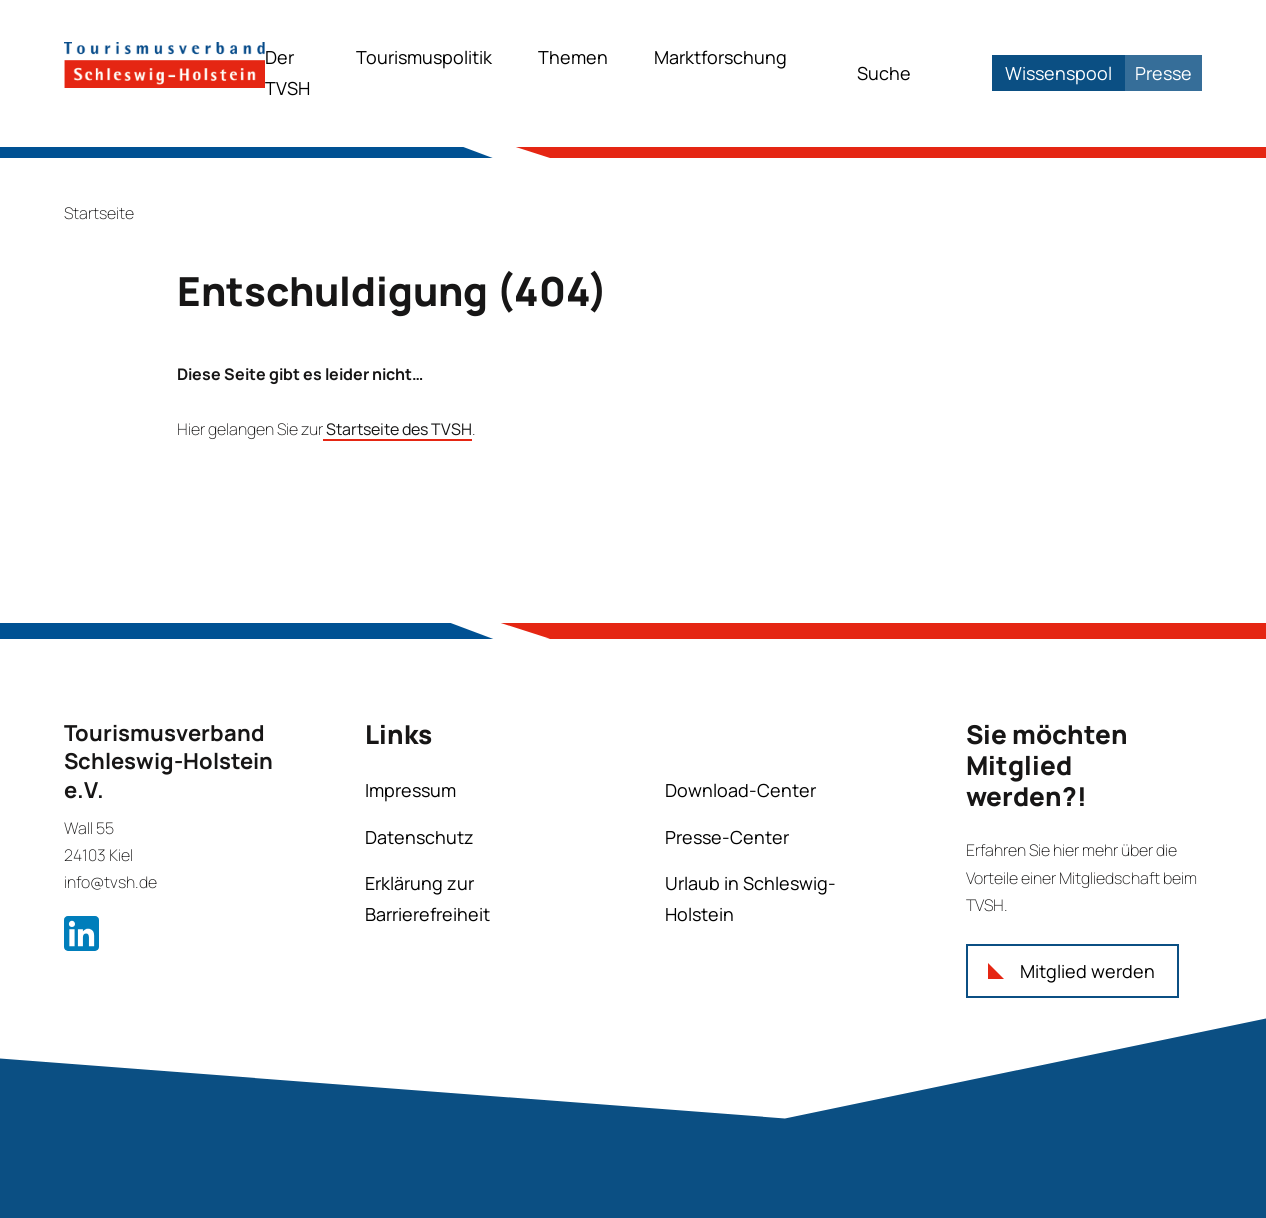 Image resolution: width=1266 pixels, height=1218 pixels. I want to click on Mitglied werden, so click(1087, 971).